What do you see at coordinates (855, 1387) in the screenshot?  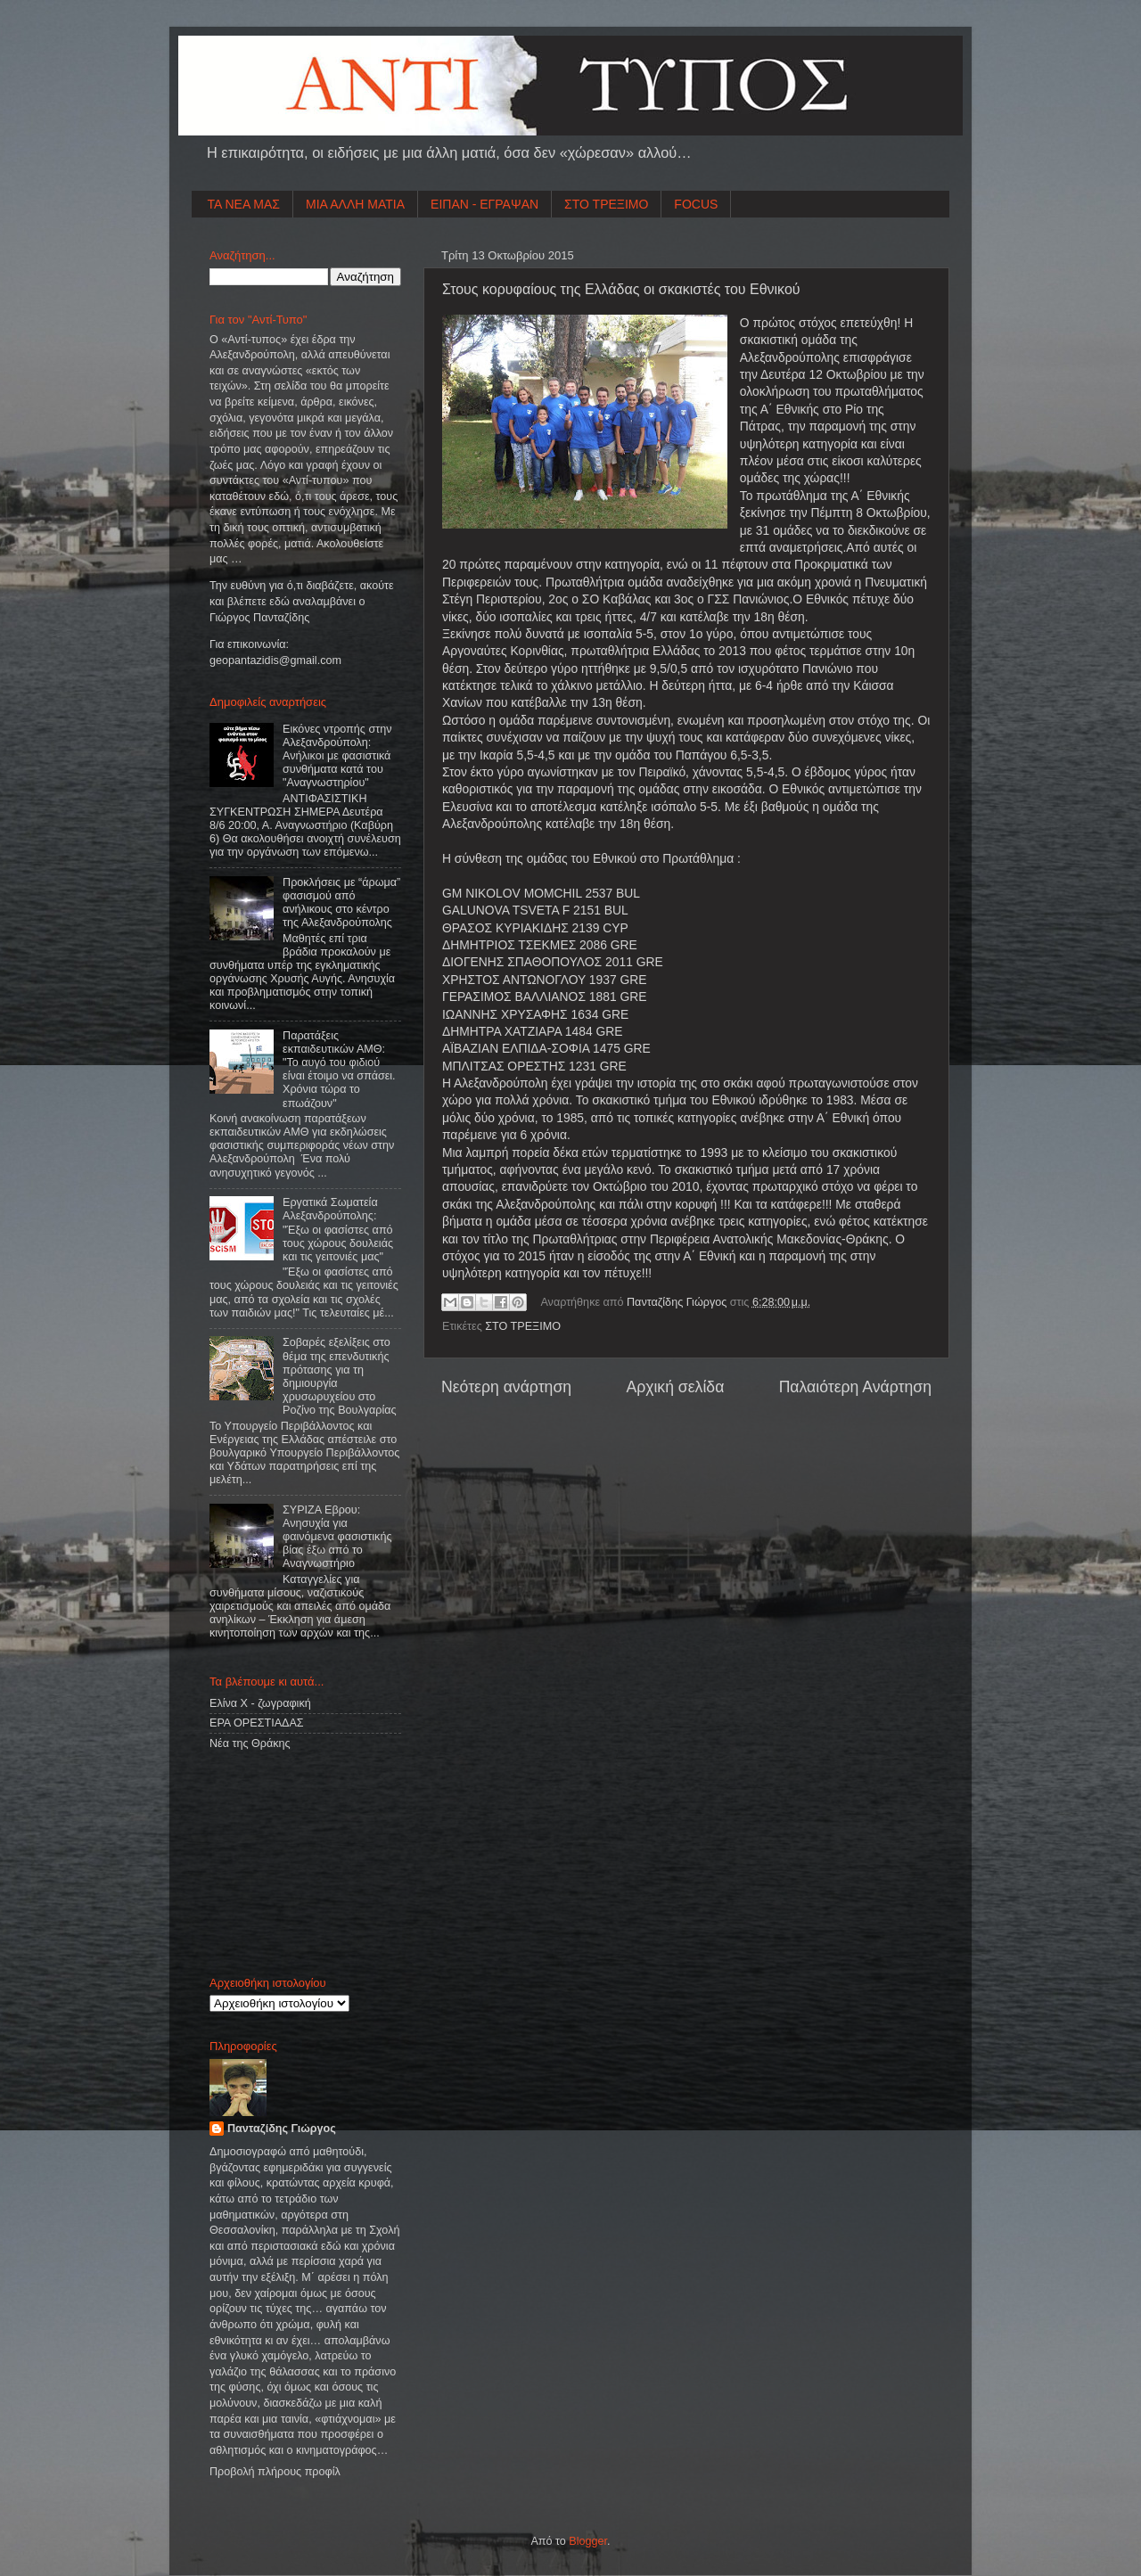 I see `Παλαιότερη Ανάρτηση` at bounding box center [855, 1387].